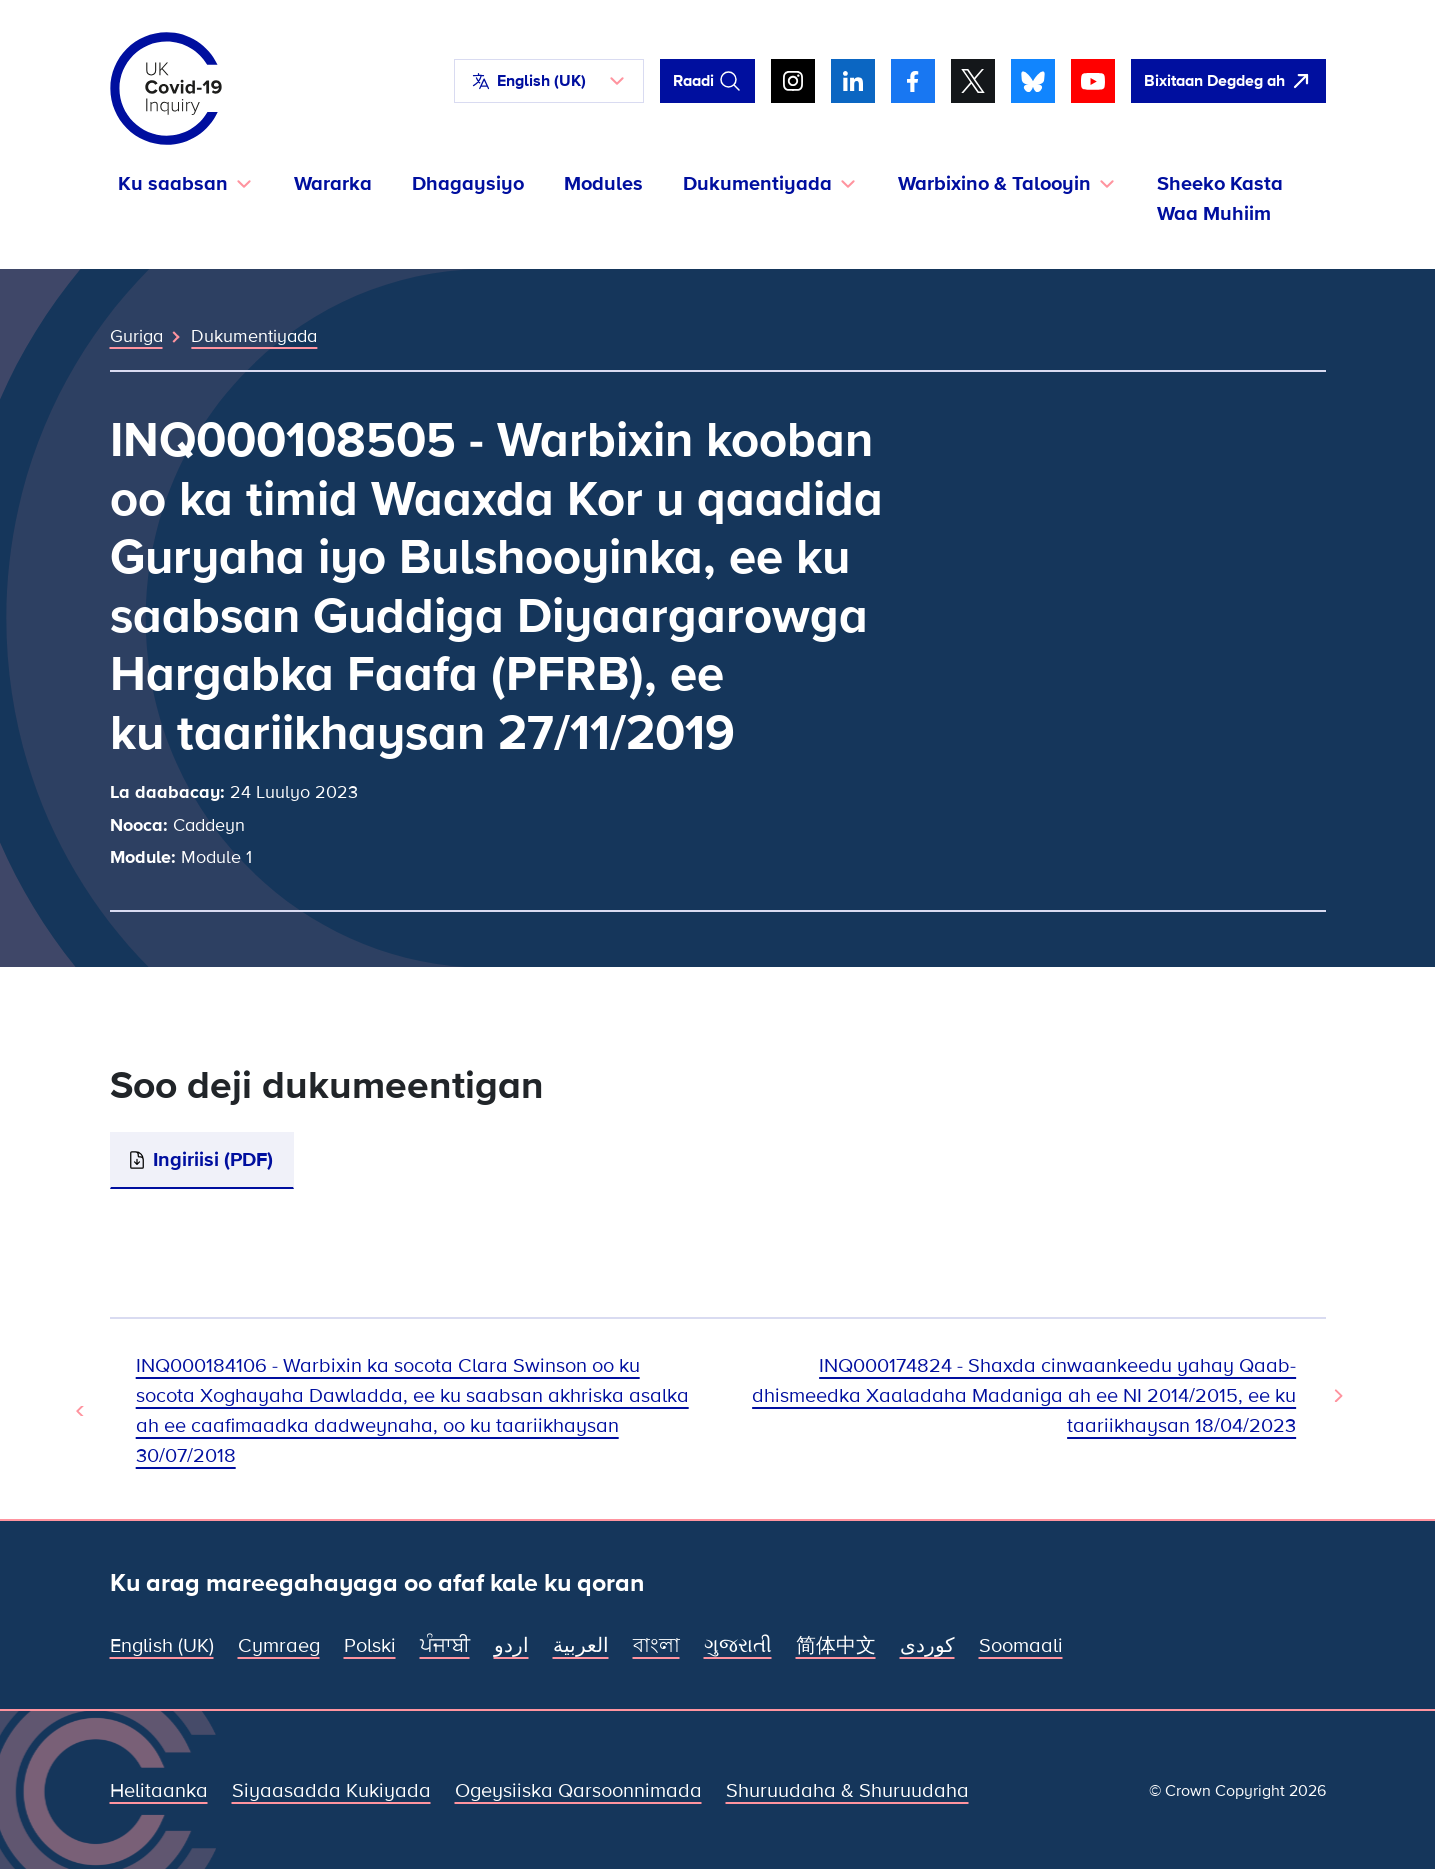 This screenshot has height=1869, width=1435. Describe the element at coordinates (1220, 199) in the screenshot. I see `Sheeko Kasta Waa Muhiim` at that location.